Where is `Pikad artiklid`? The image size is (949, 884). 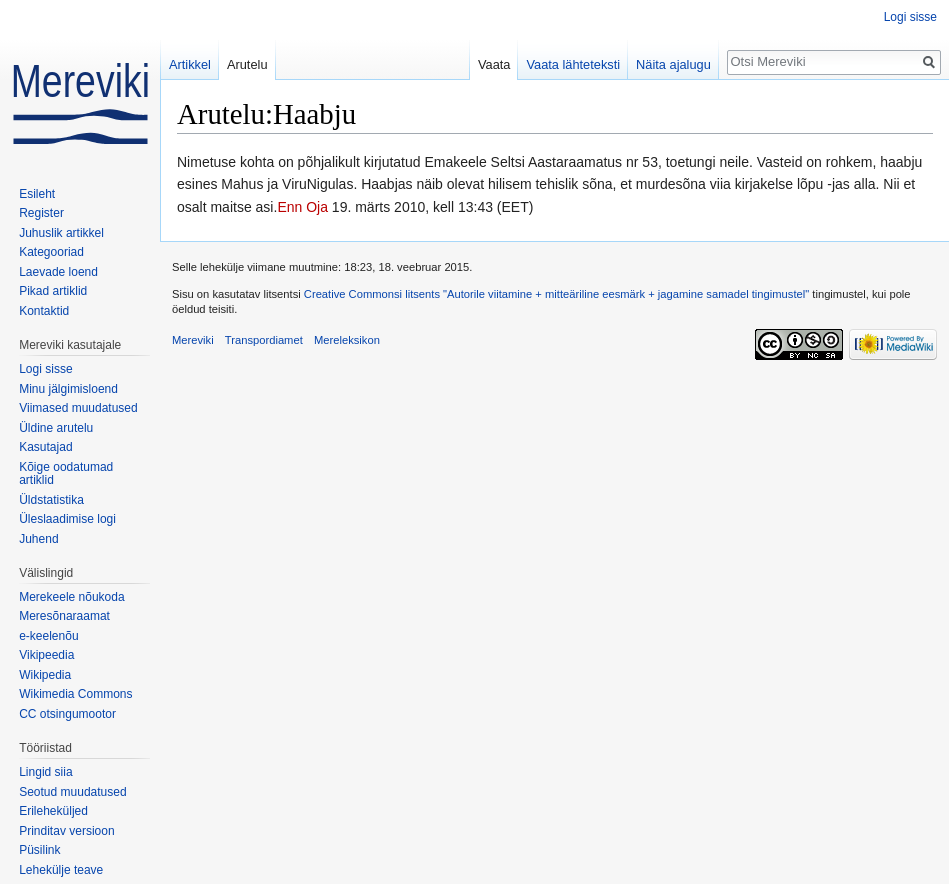 Pikad artiklid is located at coordinates (53, 291).